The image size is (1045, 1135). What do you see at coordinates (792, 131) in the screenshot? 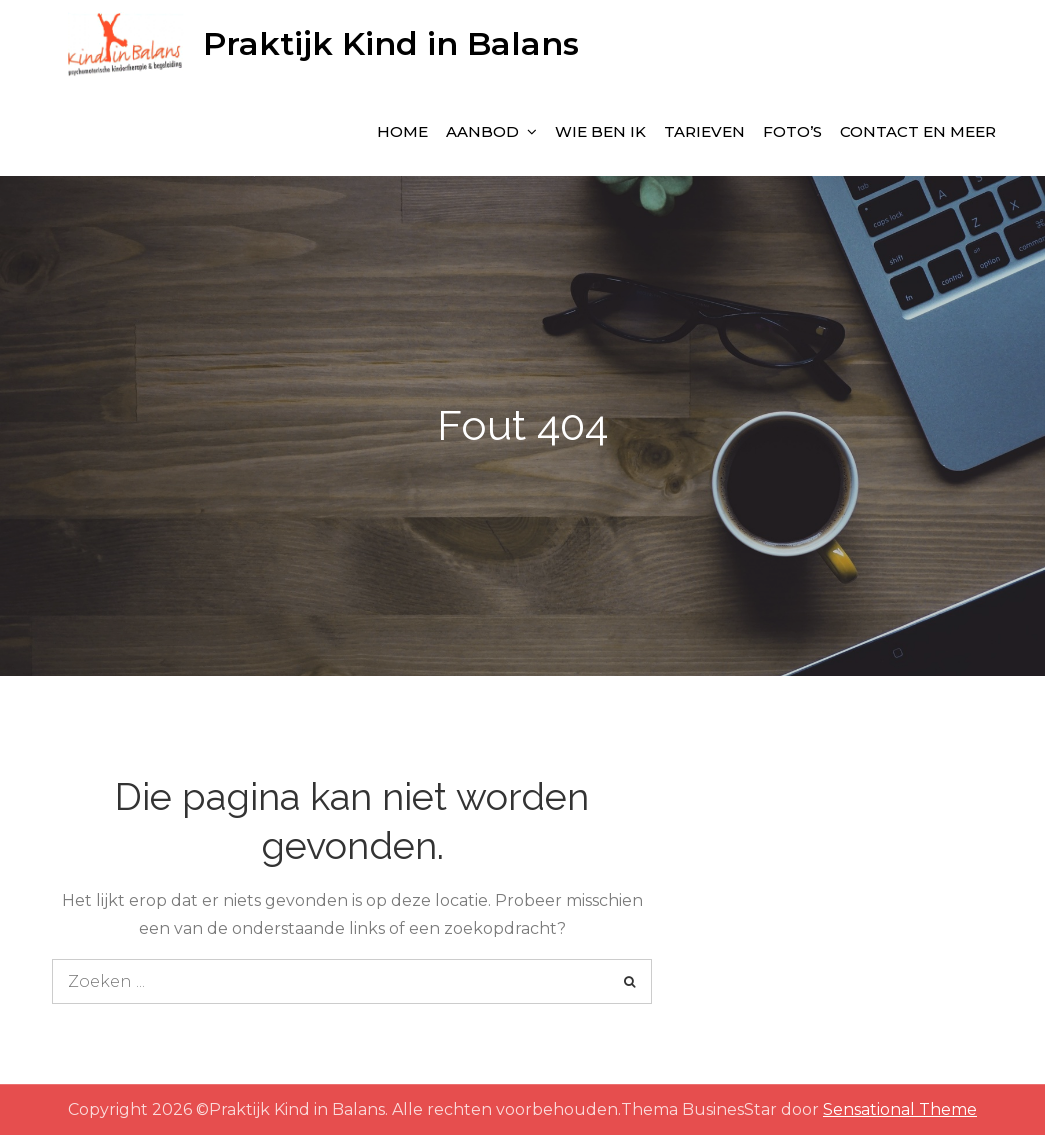
I see `Foto’s` at bounding box center [792, 131].